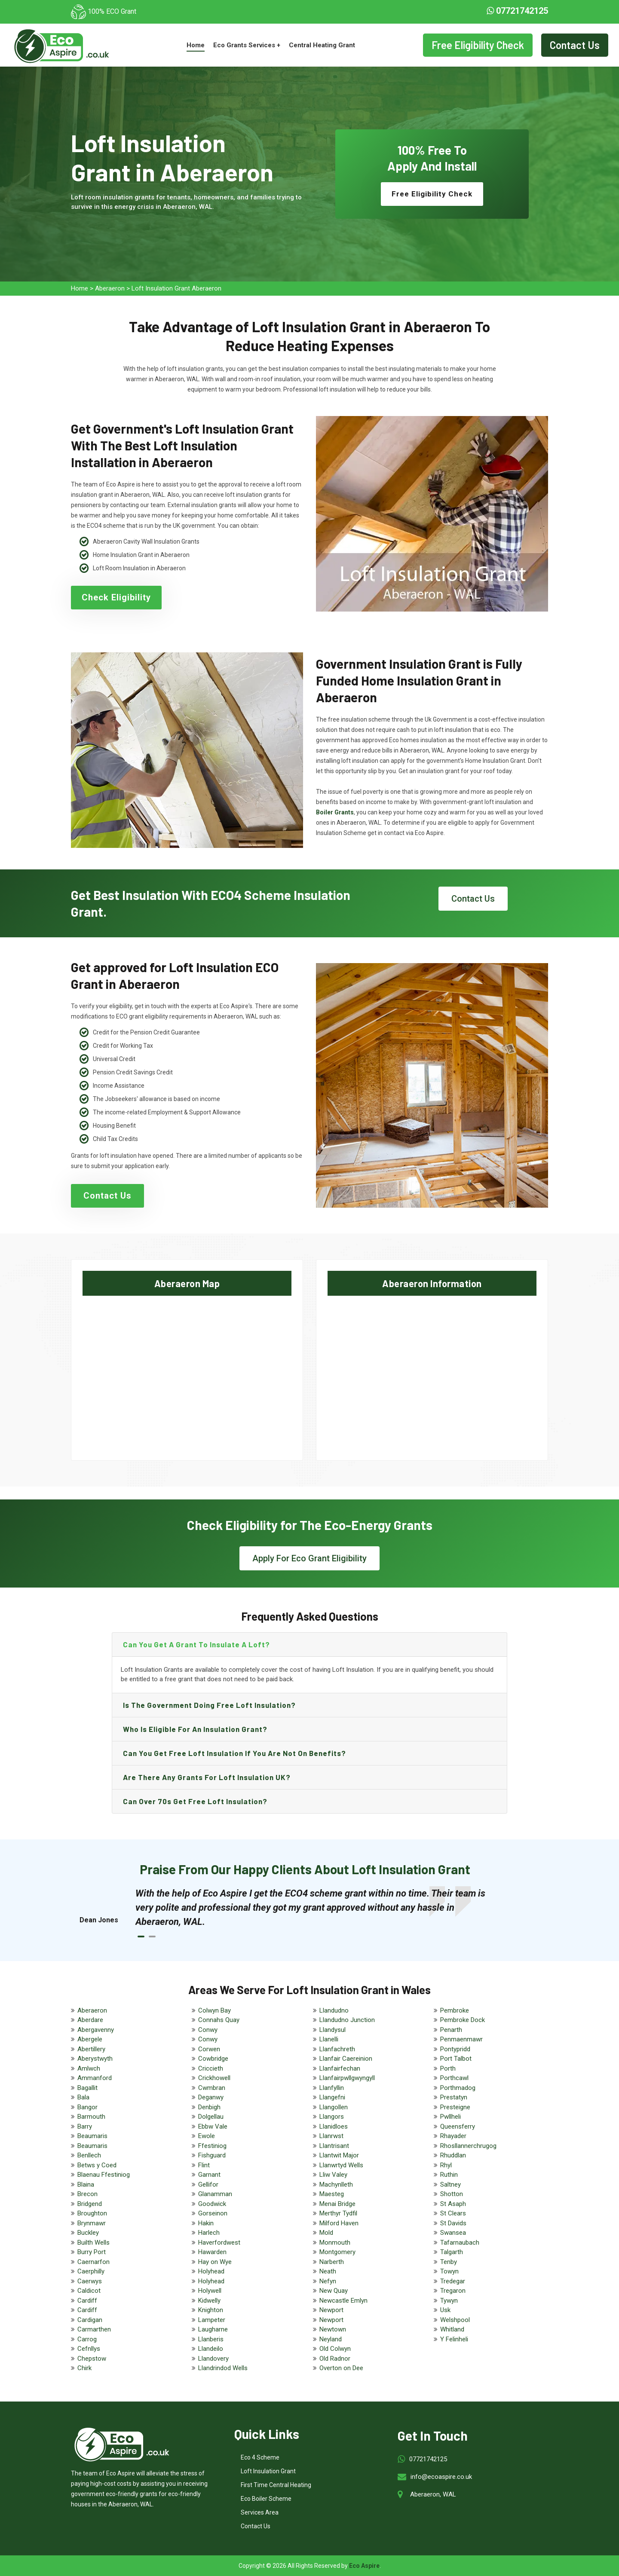 Image resolution: width=619 pixels, height=2576 pixels. I want to click on Llanelli, so click(328, 2039).